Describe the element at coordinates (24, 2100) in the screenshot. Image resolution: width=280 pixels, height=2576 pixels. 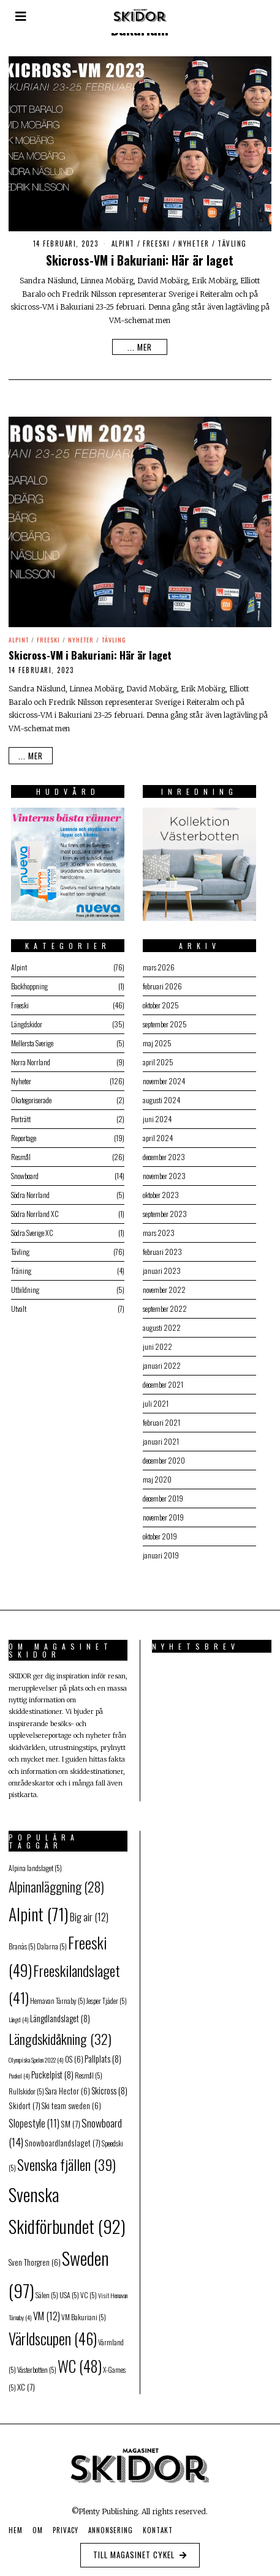
I see `Skidort [Skidort (7 objekt)]` at that location.